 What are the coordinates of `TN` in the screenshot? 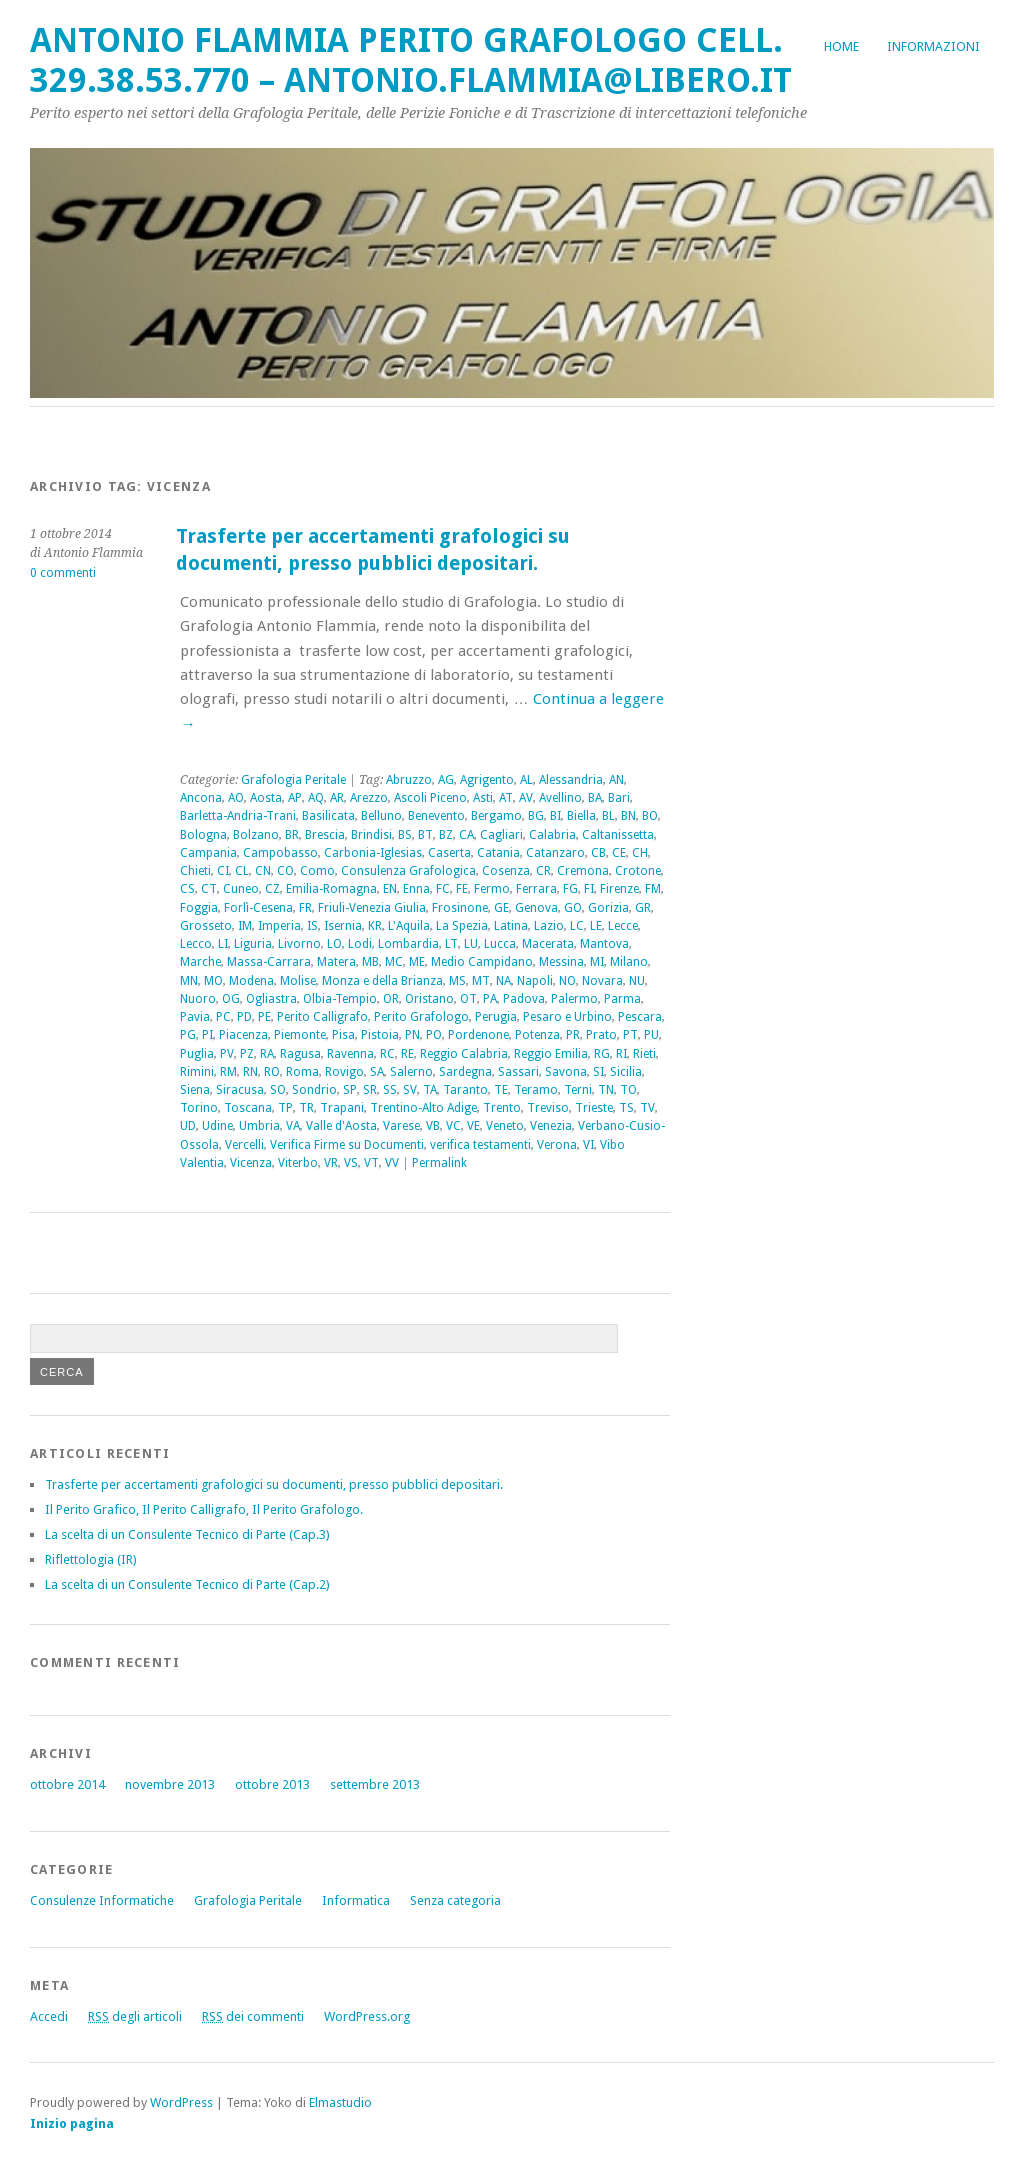 It's located at (606, 1090).